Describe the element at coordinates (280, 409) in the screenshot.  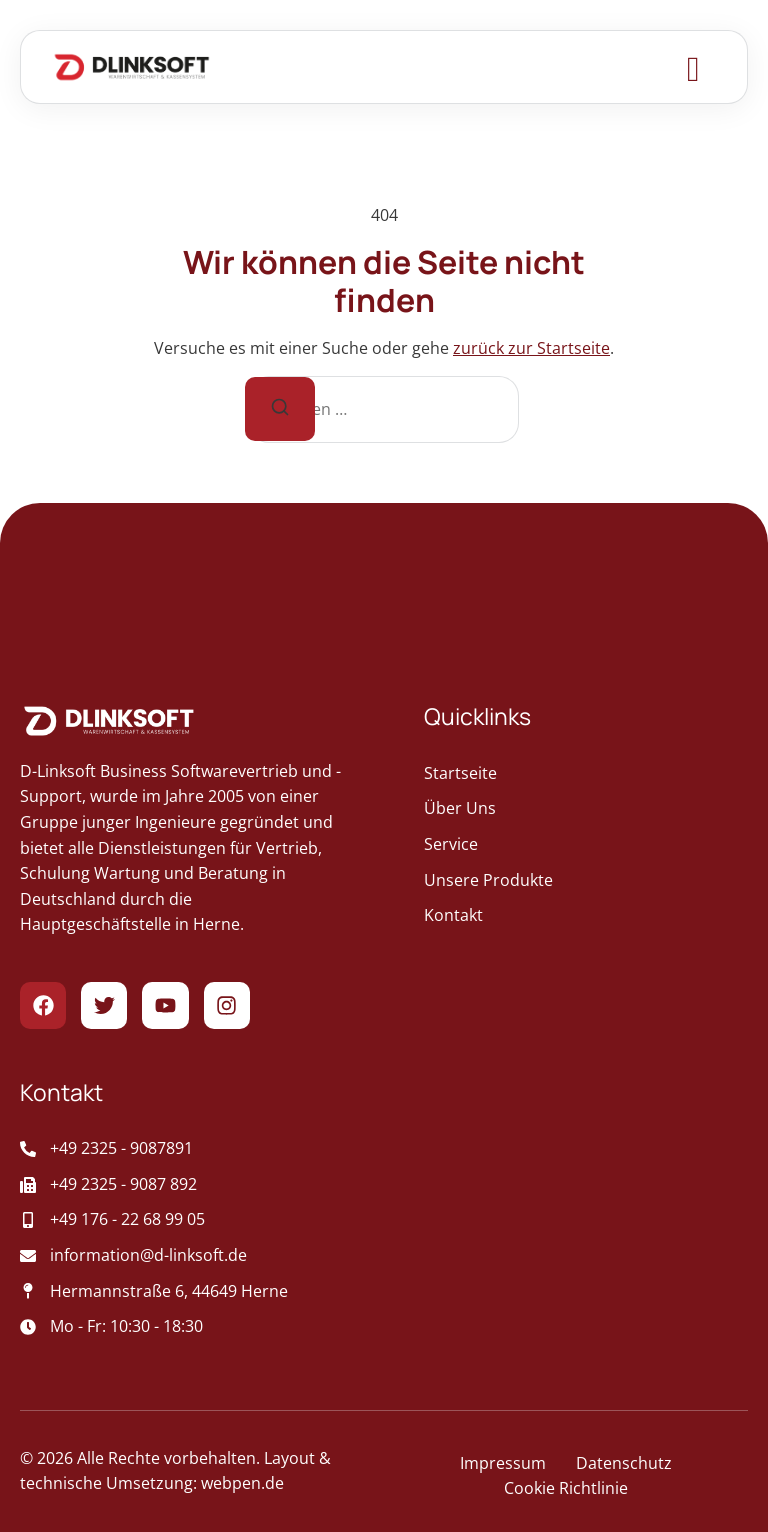
I see `[Suche]` at that location.